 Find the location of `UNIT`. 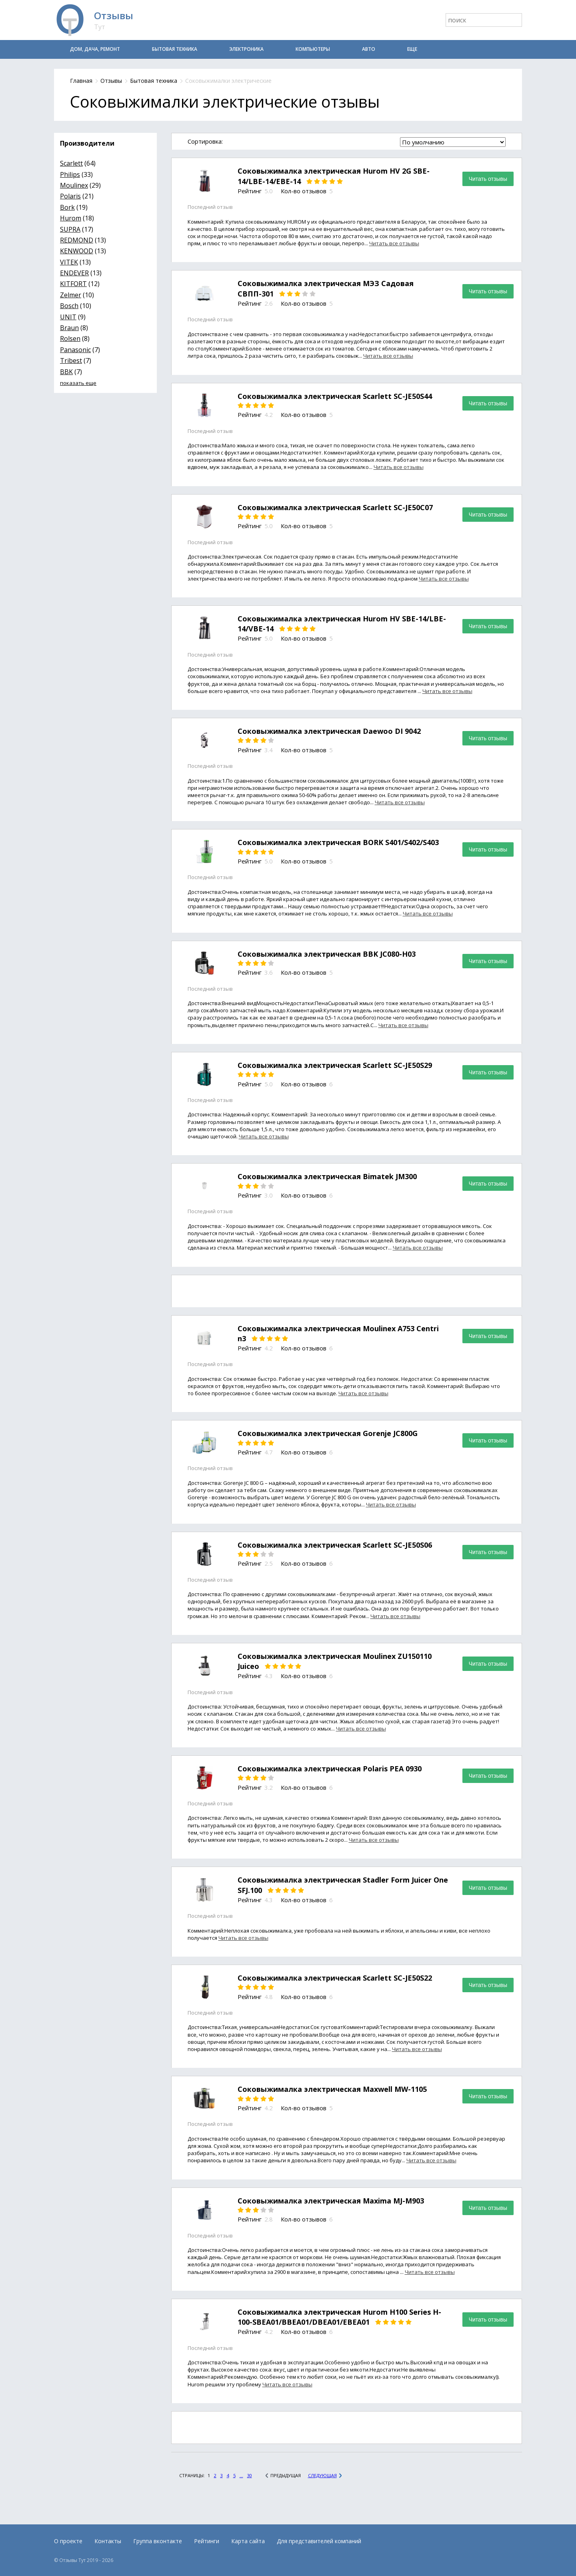

UNIT is located at coordinates (68, 316).